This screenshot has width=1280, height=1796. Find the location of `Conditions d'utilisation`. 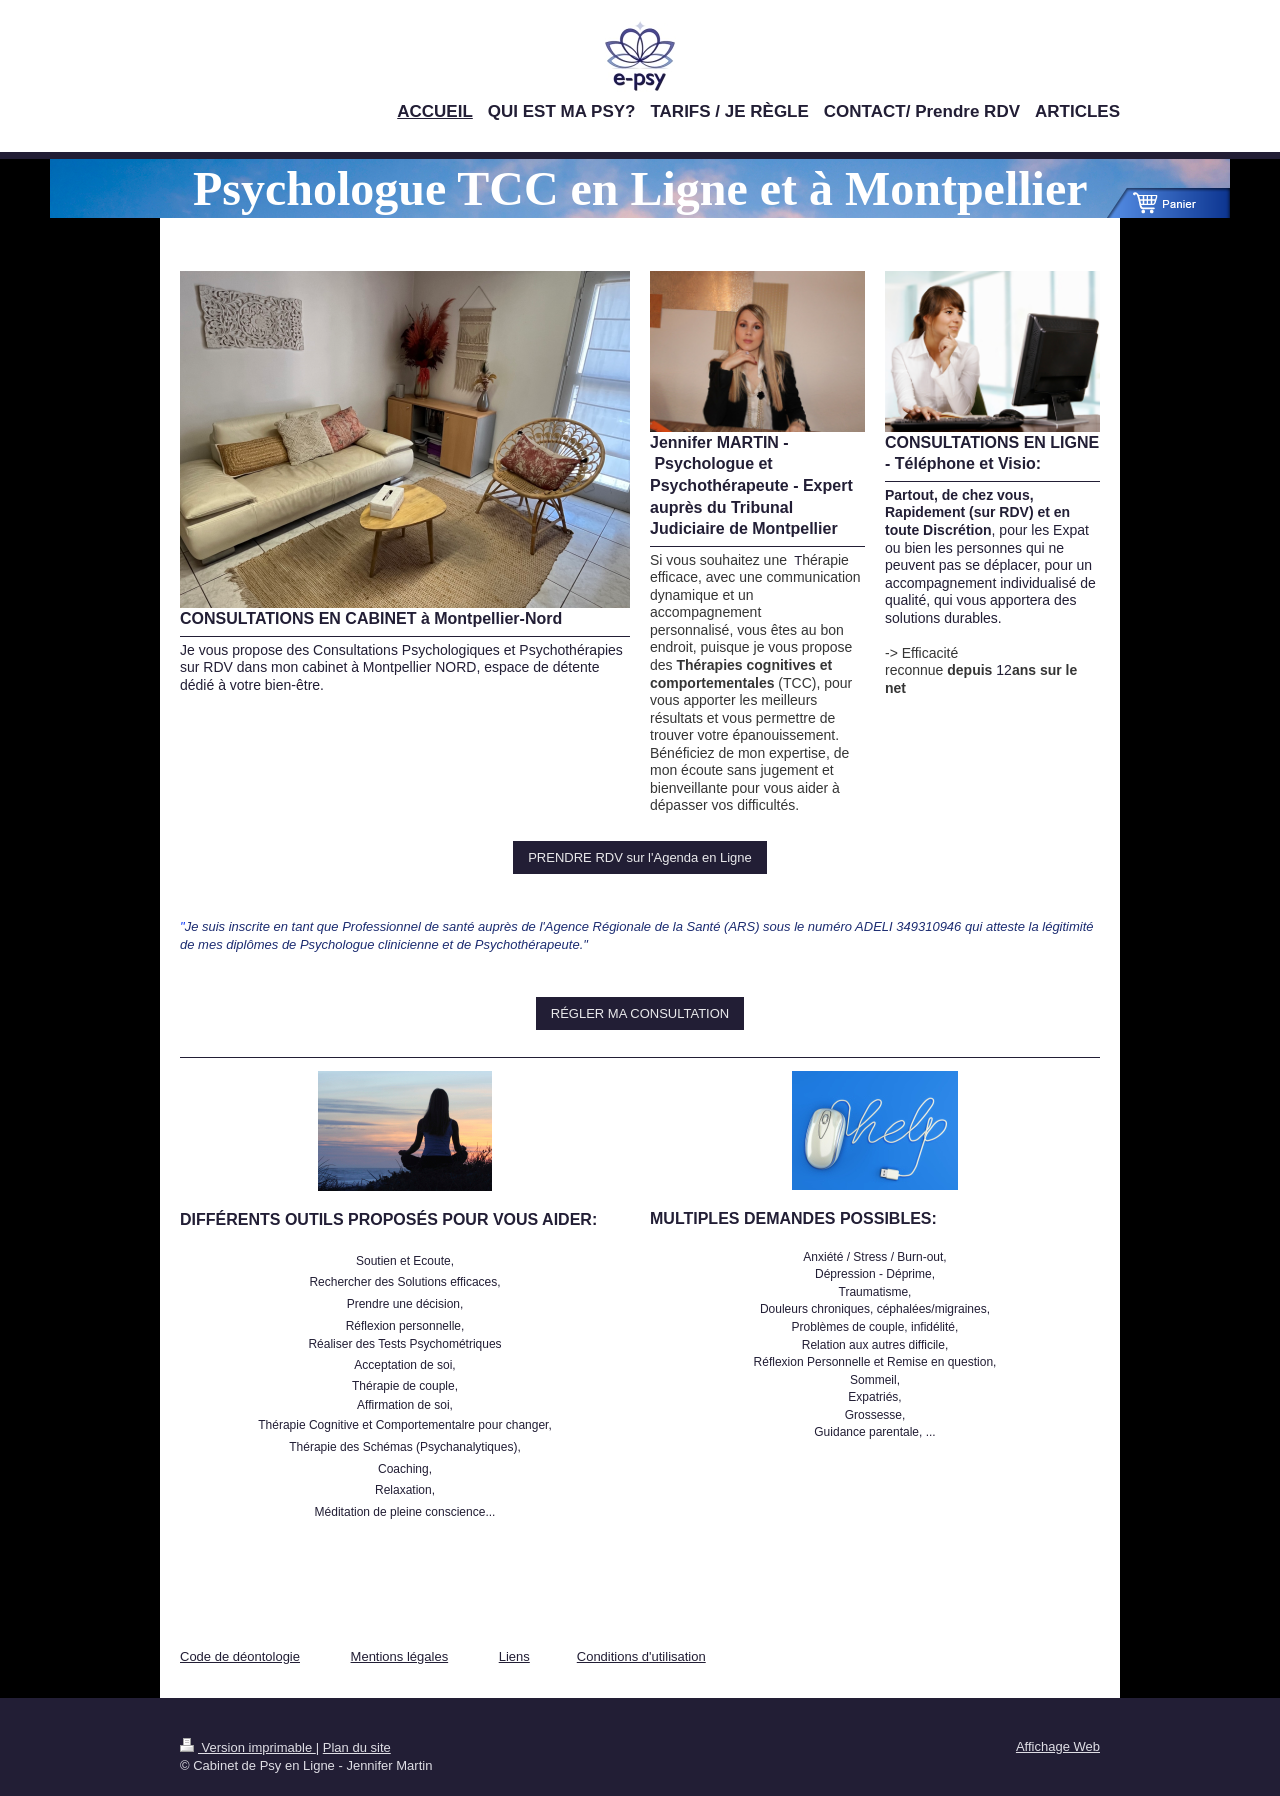

Conditions d'utilisation is located at coordinates (641, 1656).